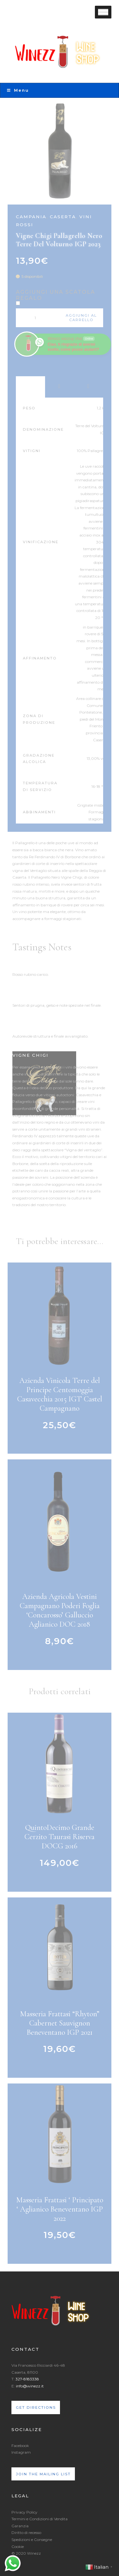 The width and height of the screenshot is (119, 2576). I want to click on Garanzia, so click(20, 2525).